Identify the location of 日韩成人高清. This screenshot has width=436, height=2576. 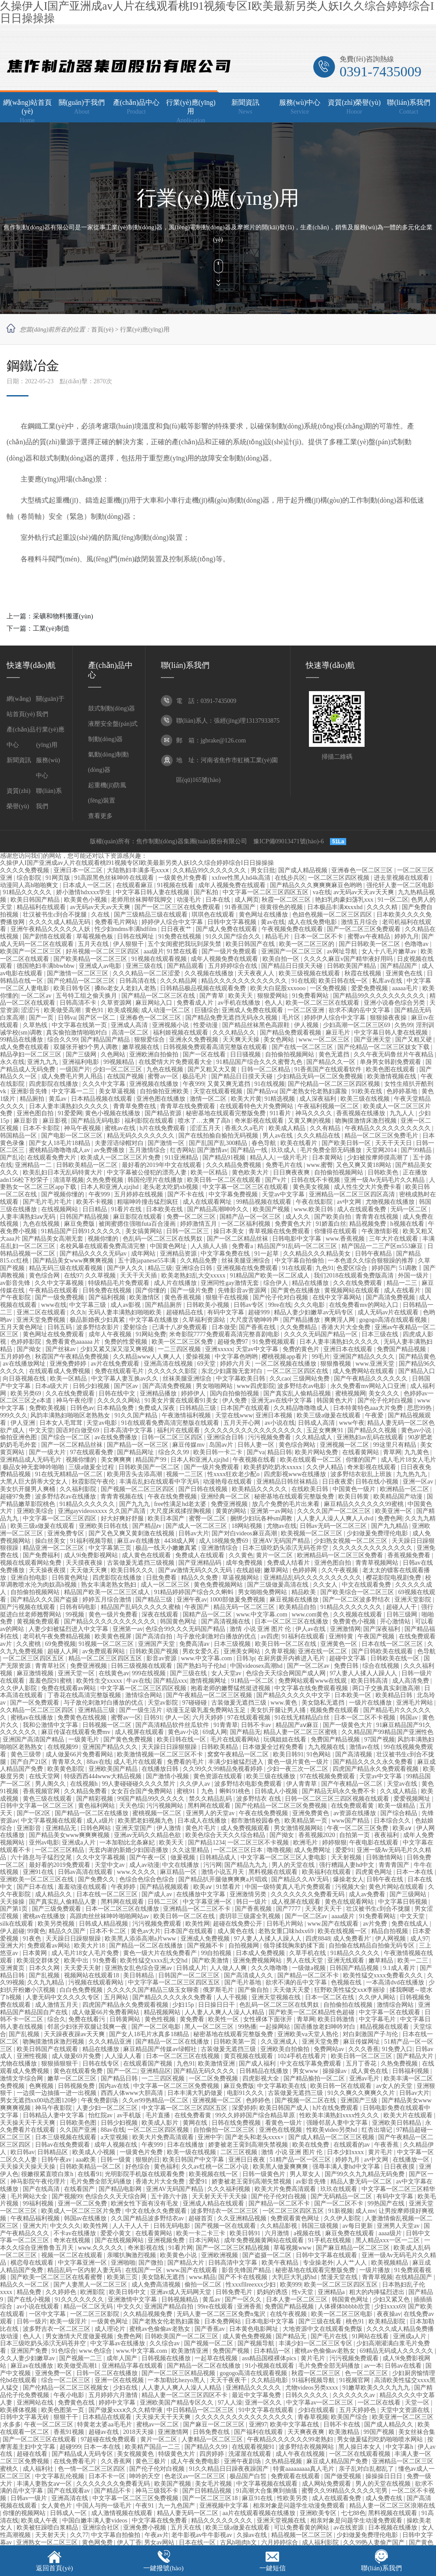
(317, 1423).